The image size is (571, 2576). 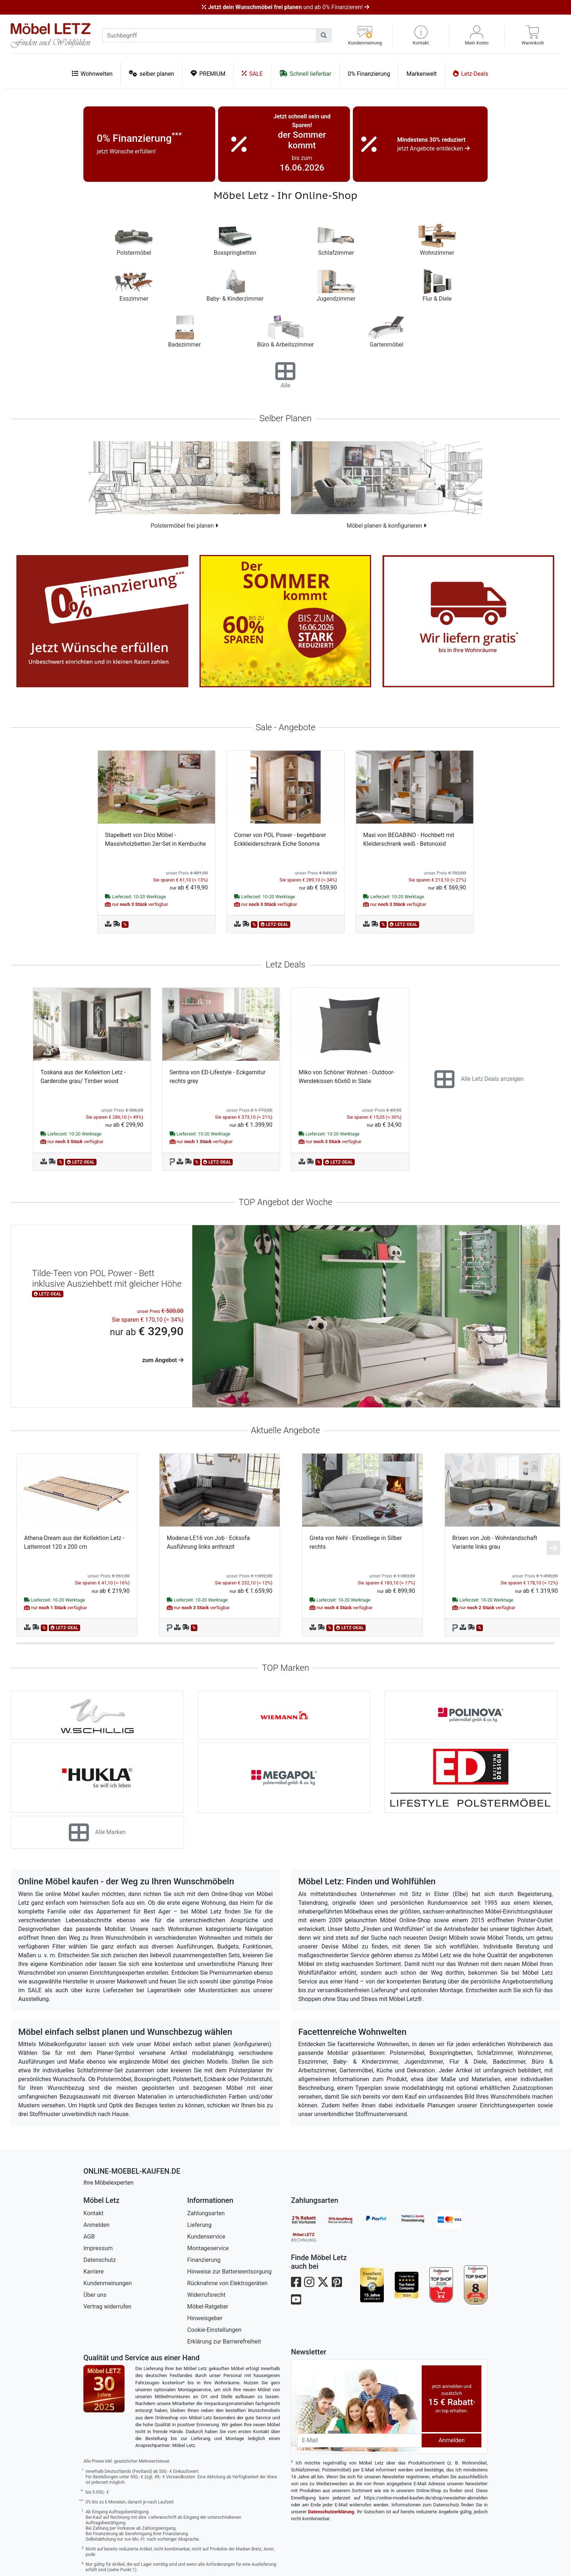 What do you see at coordinates (359, 2440) in the screenshot?
I see `[Newsletter-Email]` at bounding box center [359, 2440].